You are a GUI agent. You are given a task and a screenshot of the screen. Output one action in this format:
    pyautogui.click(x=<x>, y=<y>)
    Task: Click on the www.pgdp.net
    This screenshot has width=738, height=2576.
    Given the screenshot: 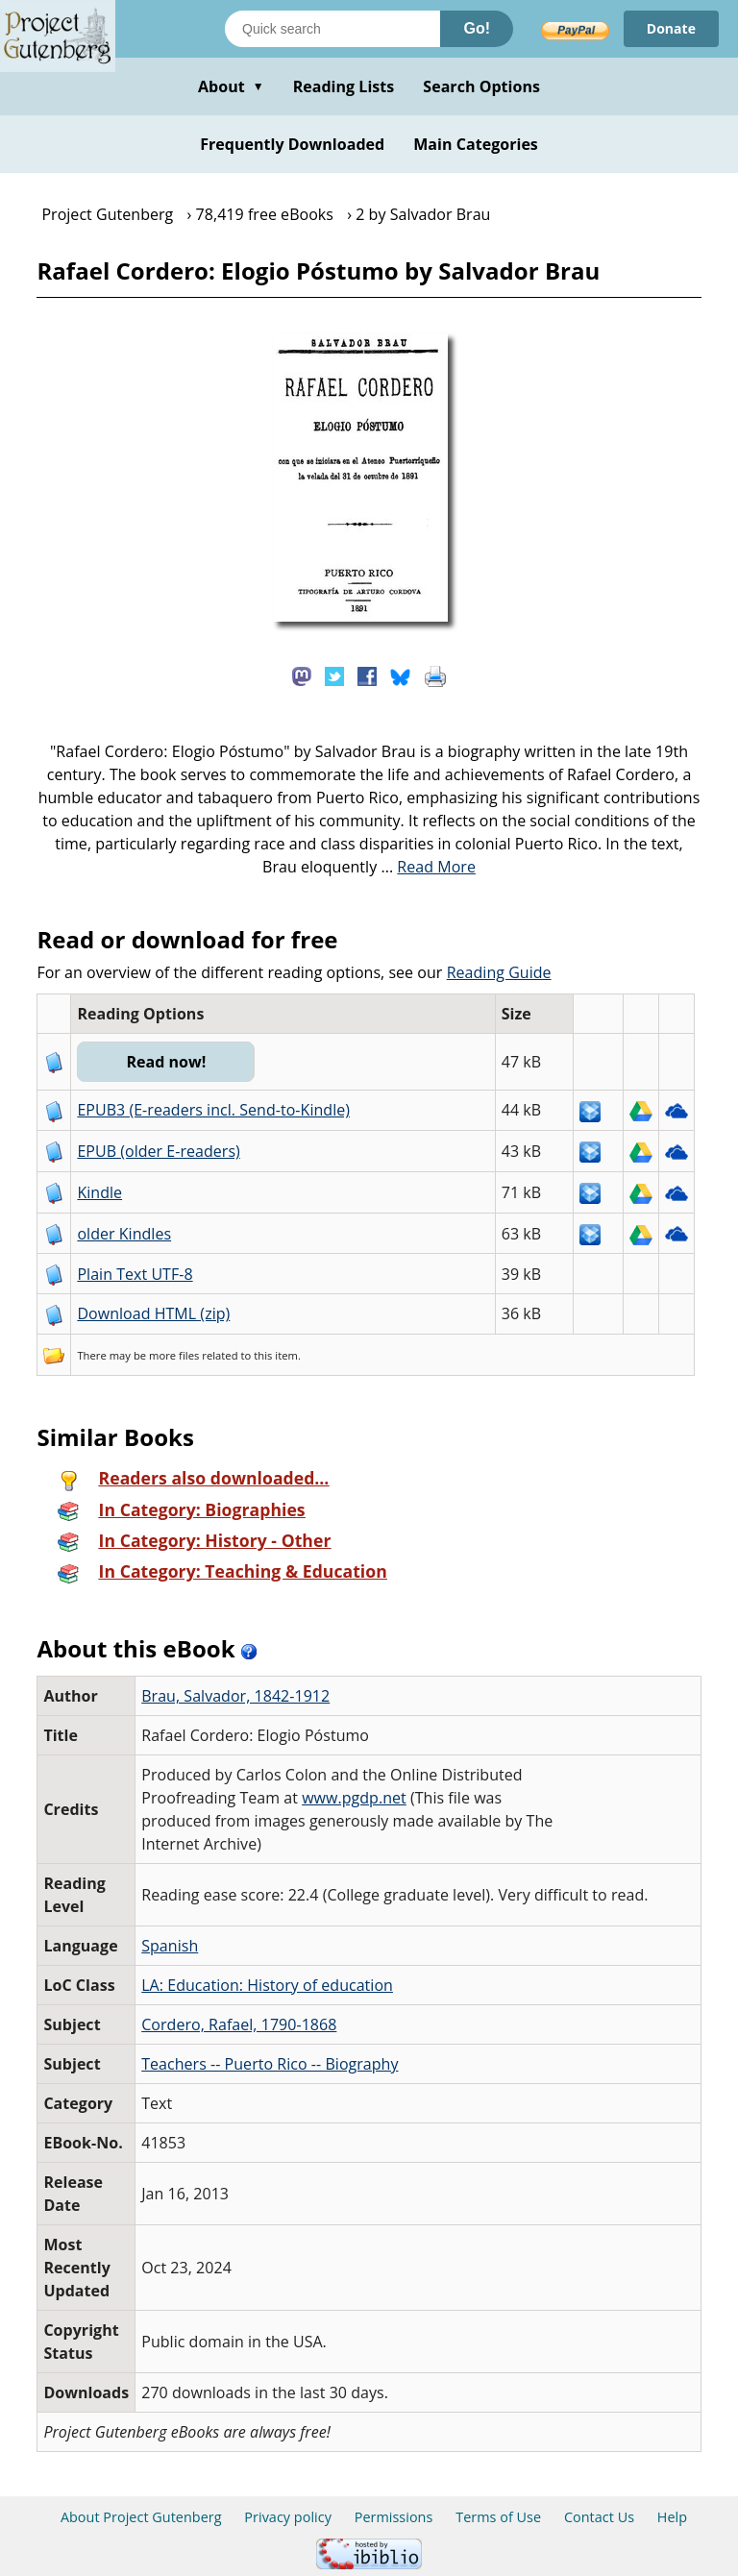 What is the action you would take?
    pyautogui.click(x=354, y=1797)
    